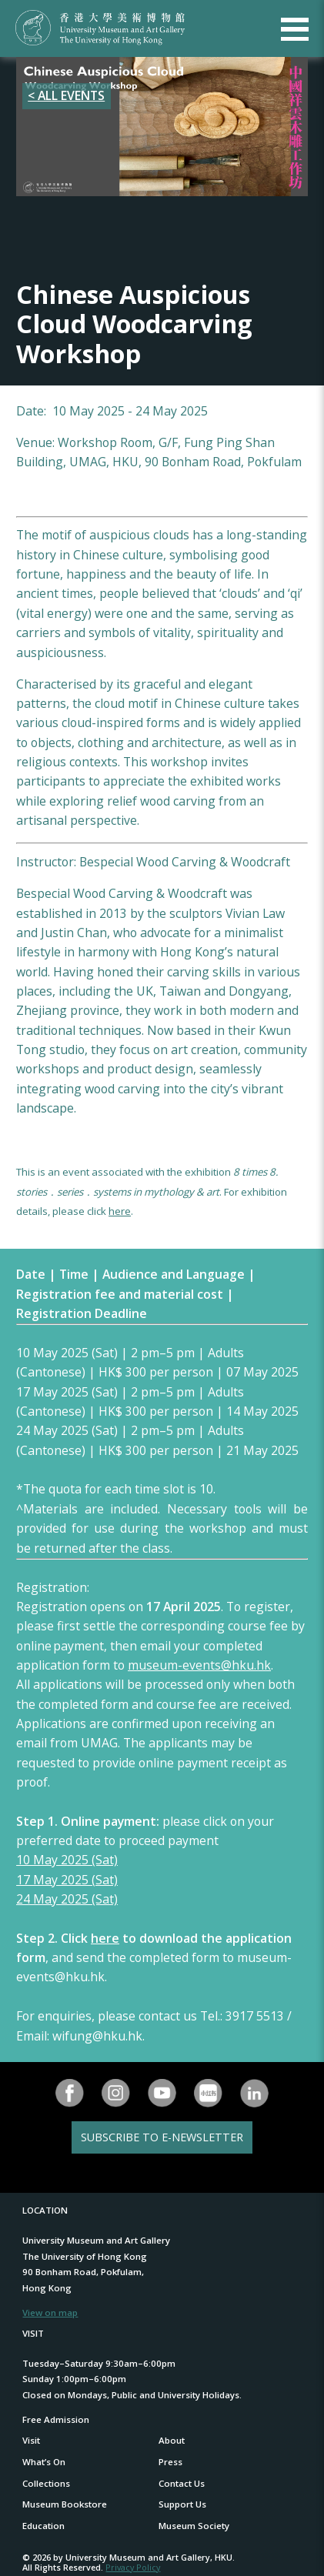  I want to click on < ALL EVENTS, so click(66, 95).